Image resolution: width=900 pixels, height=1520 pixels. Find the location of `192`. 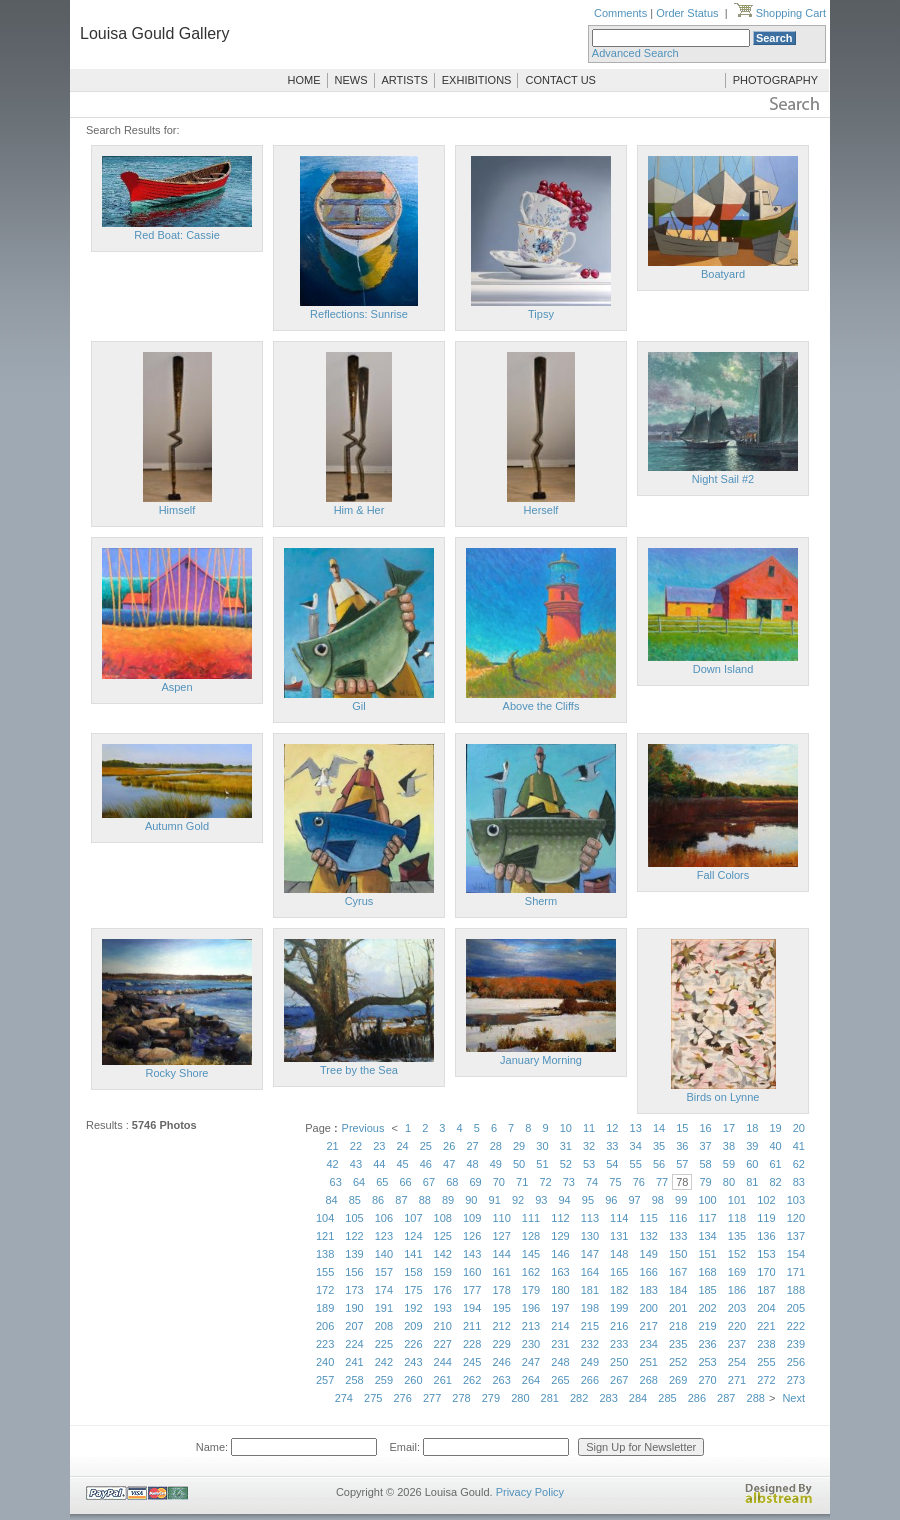

192 is located at coordinates (413, 1308).